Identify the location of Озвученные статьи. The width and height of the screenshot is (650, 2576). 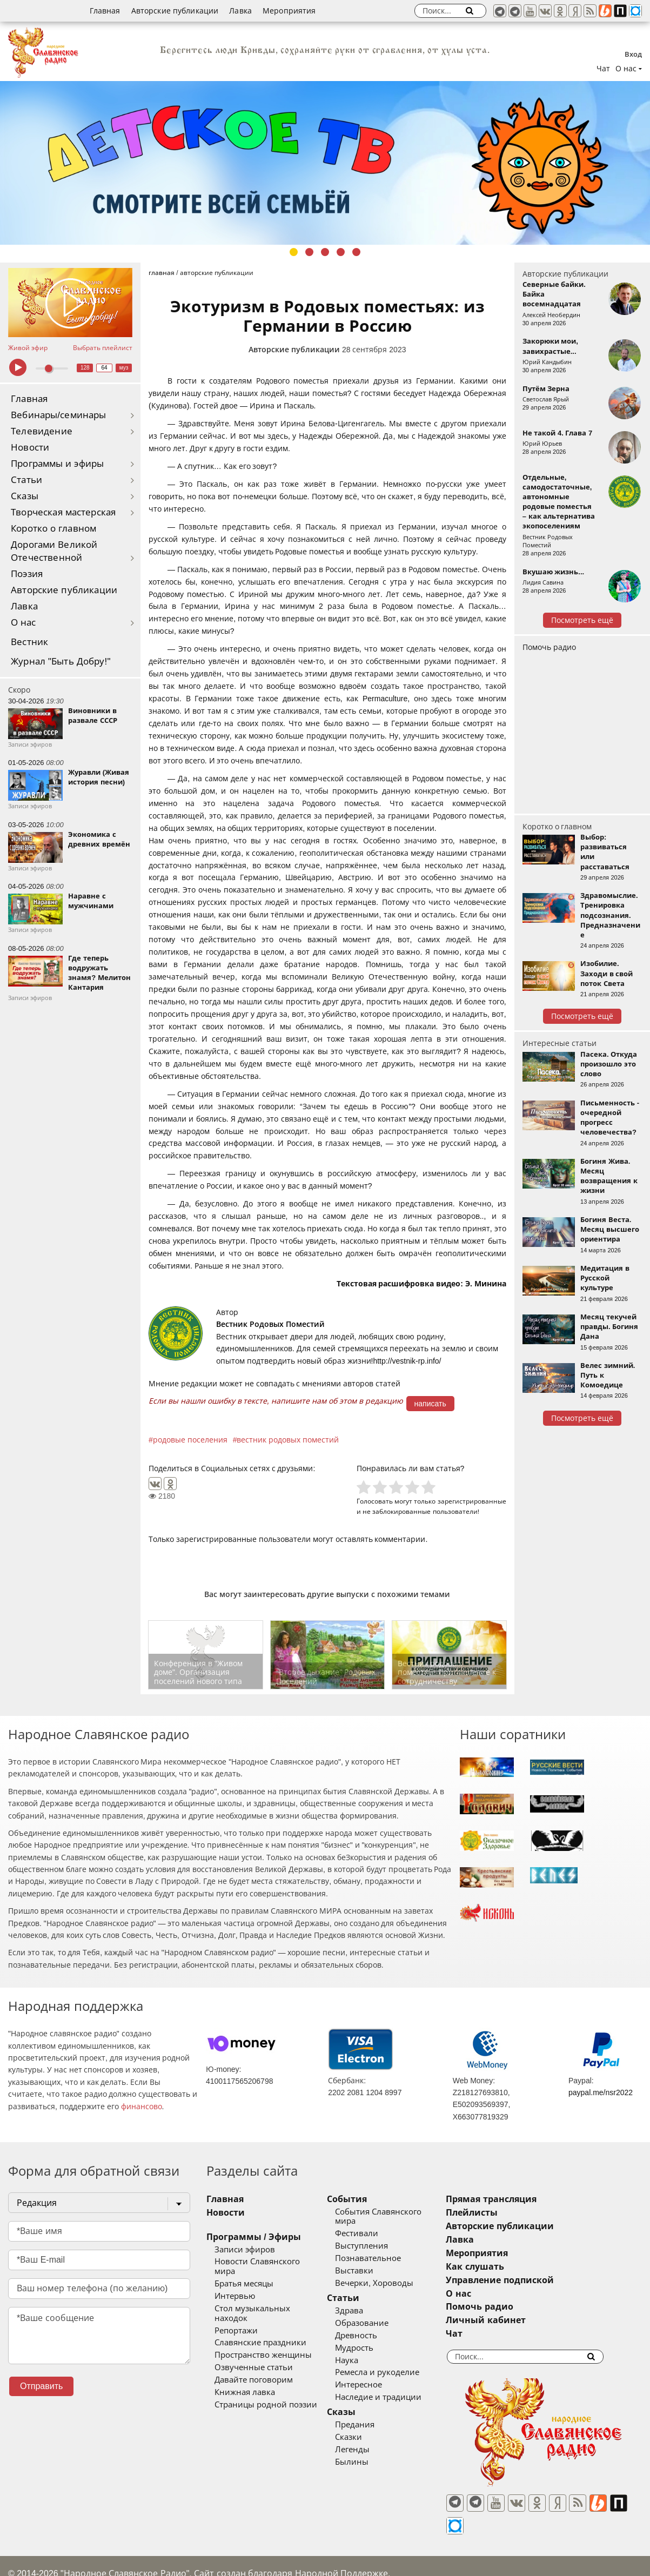
(254, 2348).